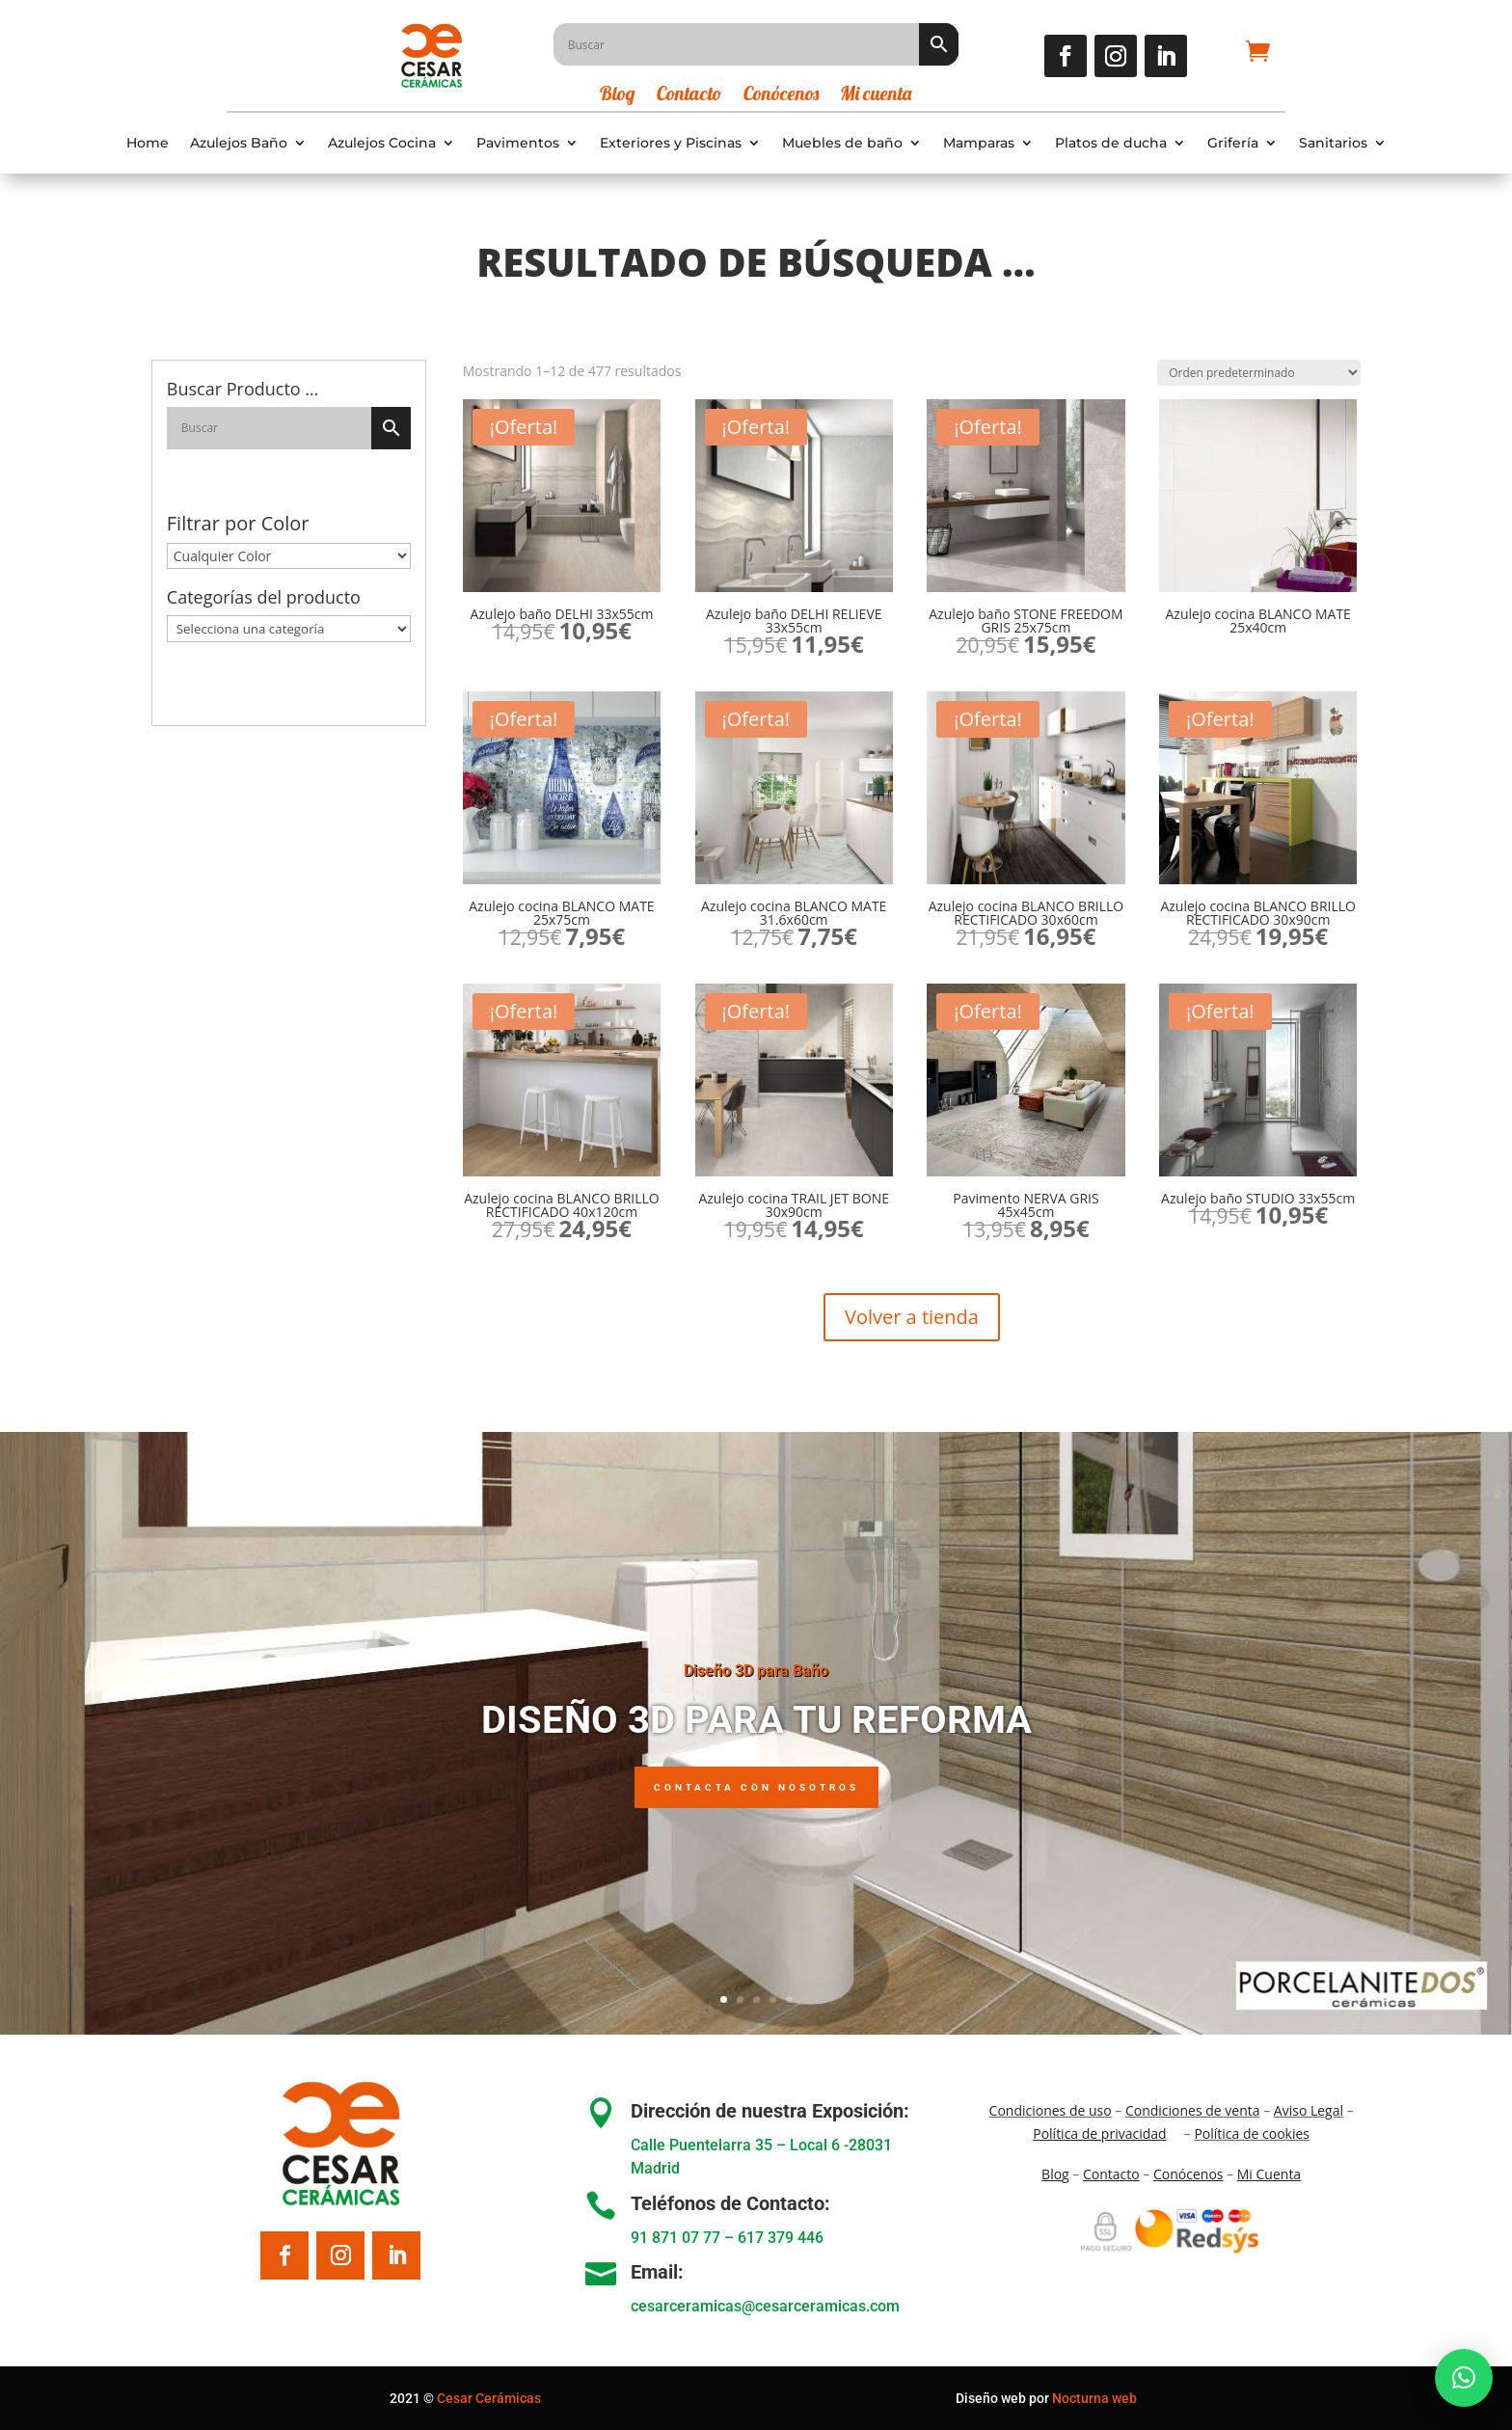 The height and width of the screenshot is (2430, 1512). I want to click on Mi Cuenta, so click(1269, 2174).